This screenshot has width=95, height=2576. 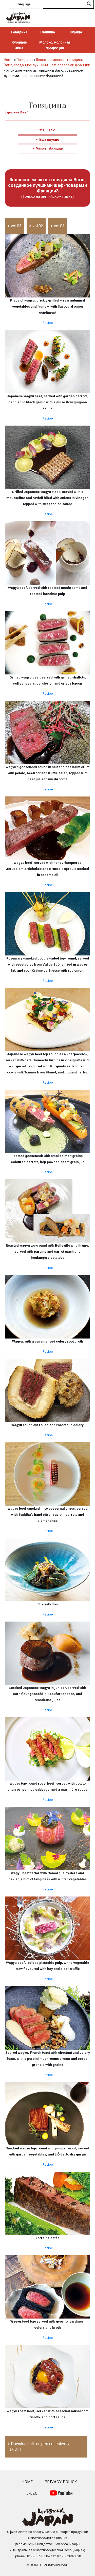 What do you see at coordinates (86, 18) in the screenshot?
I see `[Toggle navigation]` at bounding box center [86, 18].